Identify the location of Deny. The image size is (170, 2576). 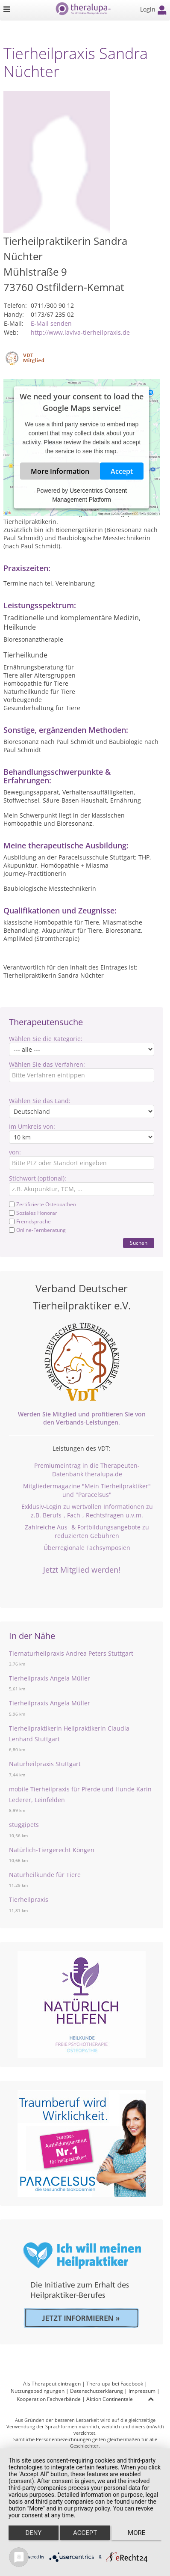
(33, 2533).